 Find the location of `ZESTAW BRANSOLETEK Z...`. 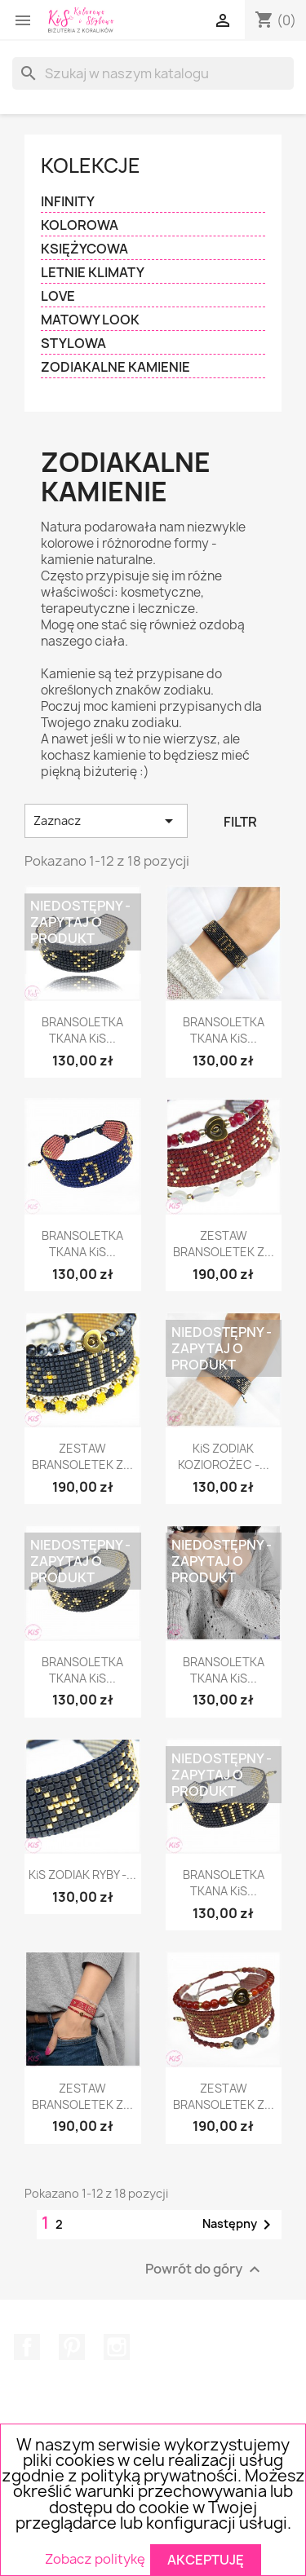

ZESTAW BRANSOLETEK Z... is located at coordinates (223, 1243).